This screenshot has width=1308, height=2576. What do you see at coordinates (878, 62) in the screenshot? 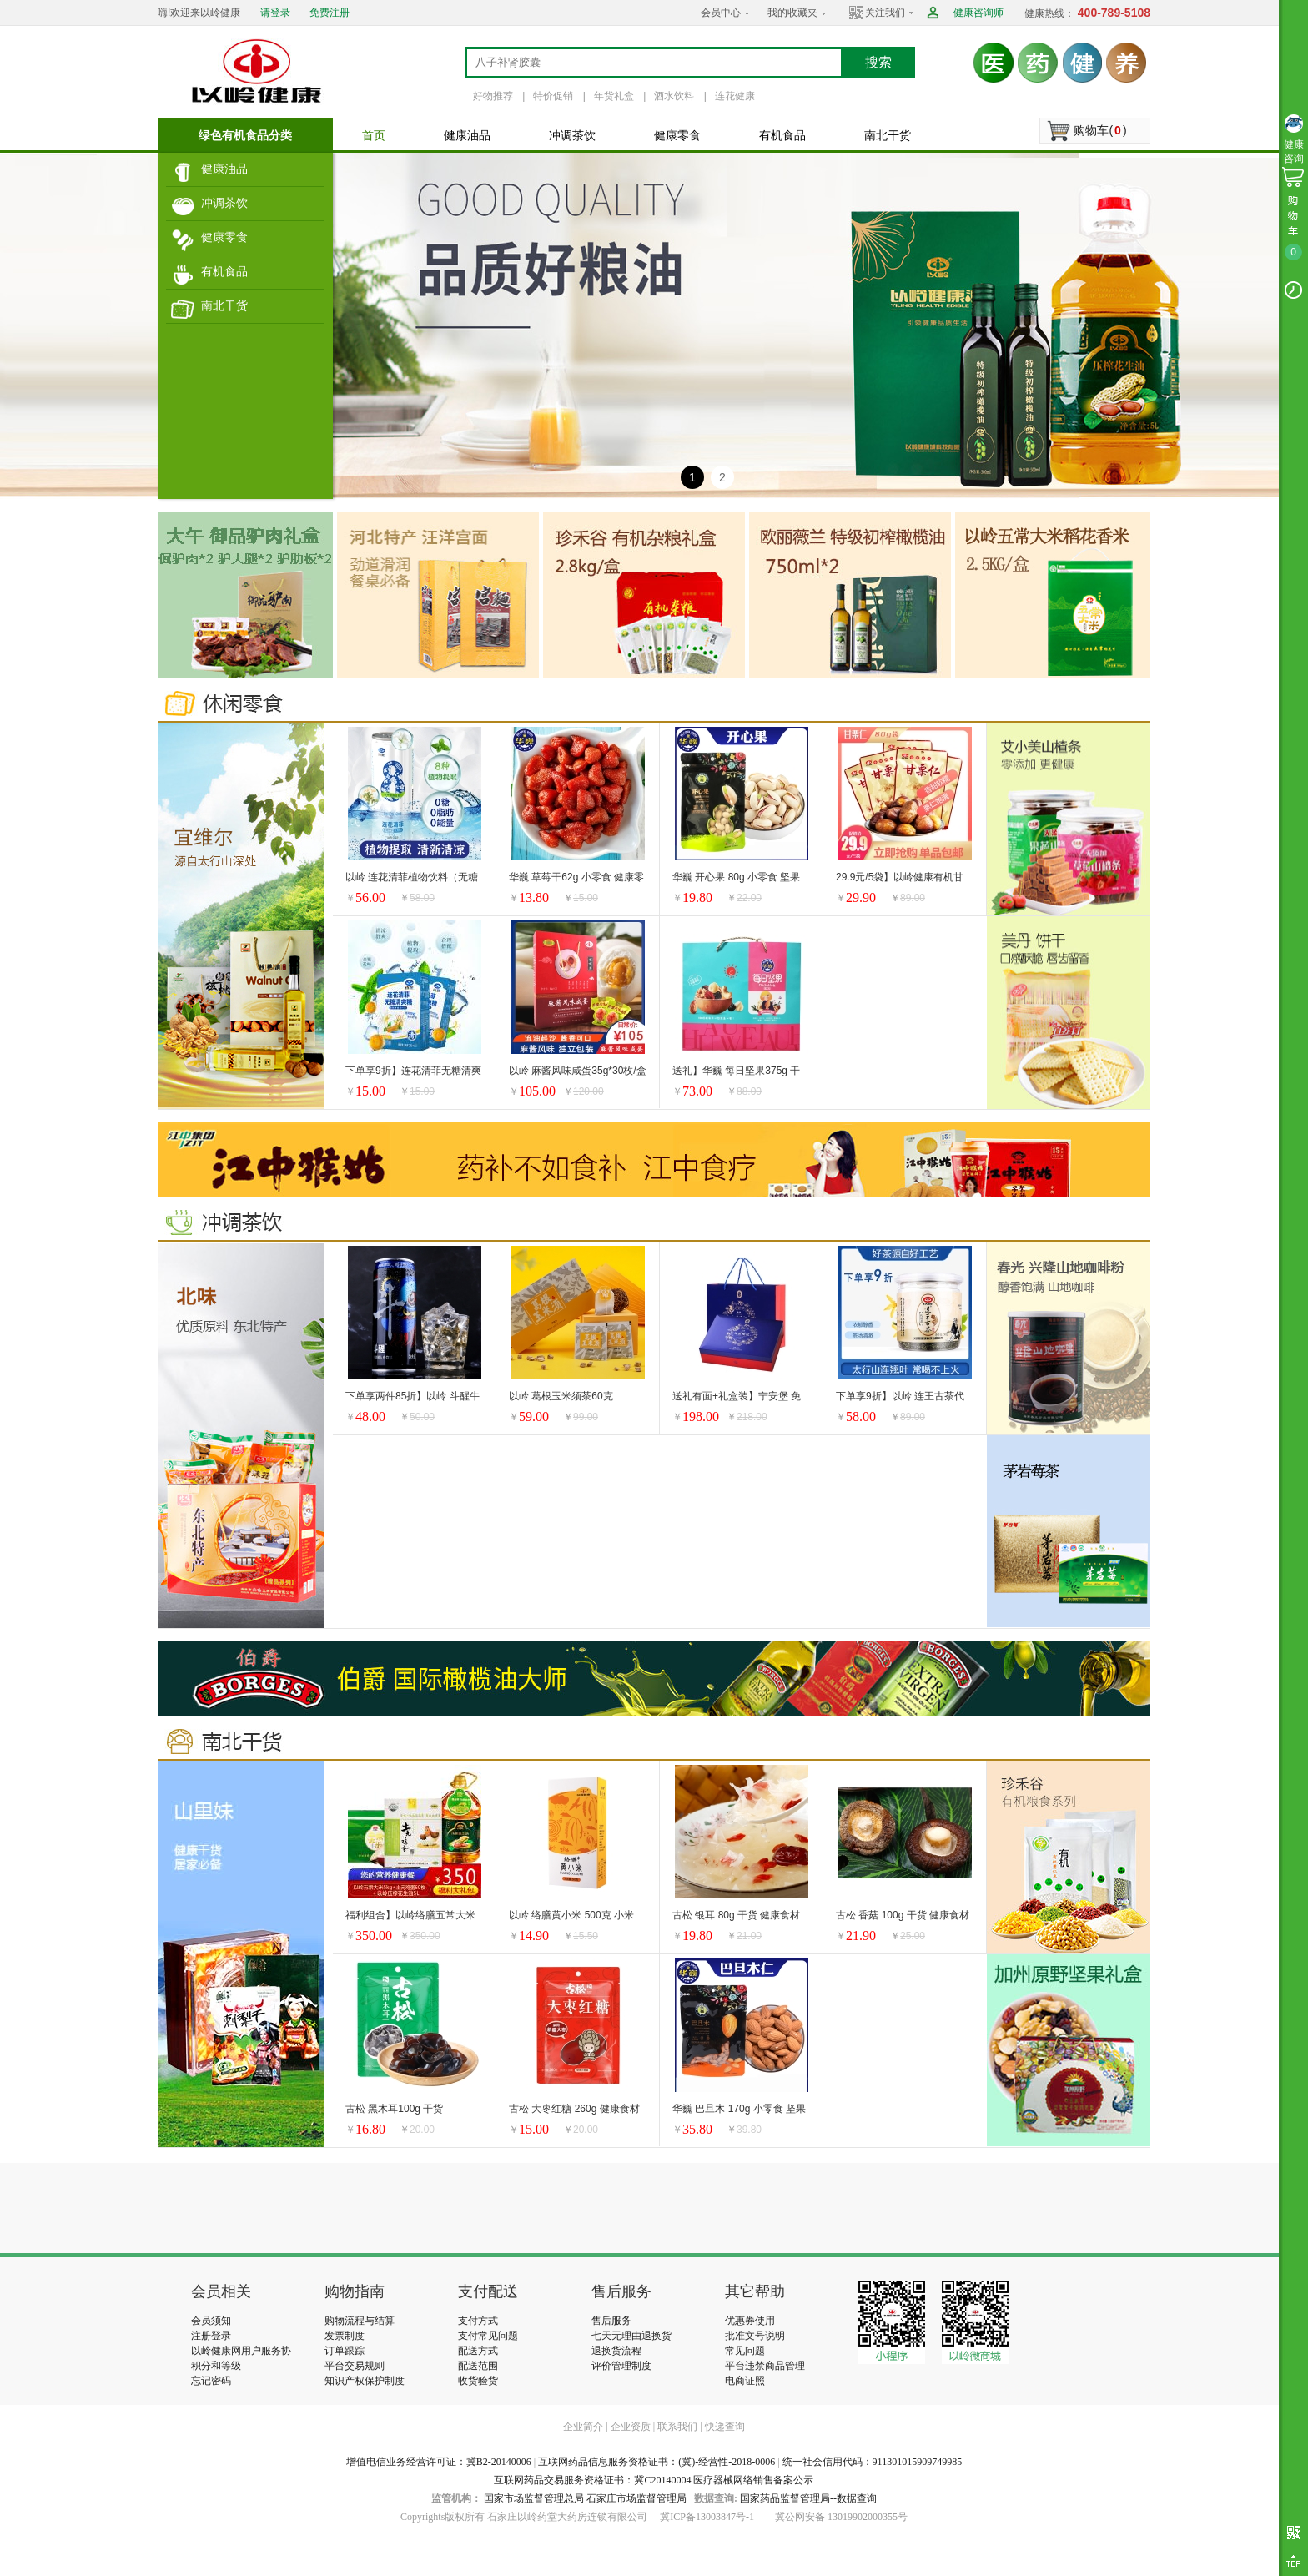
I see `搜索` at bounding box center [878, 62].